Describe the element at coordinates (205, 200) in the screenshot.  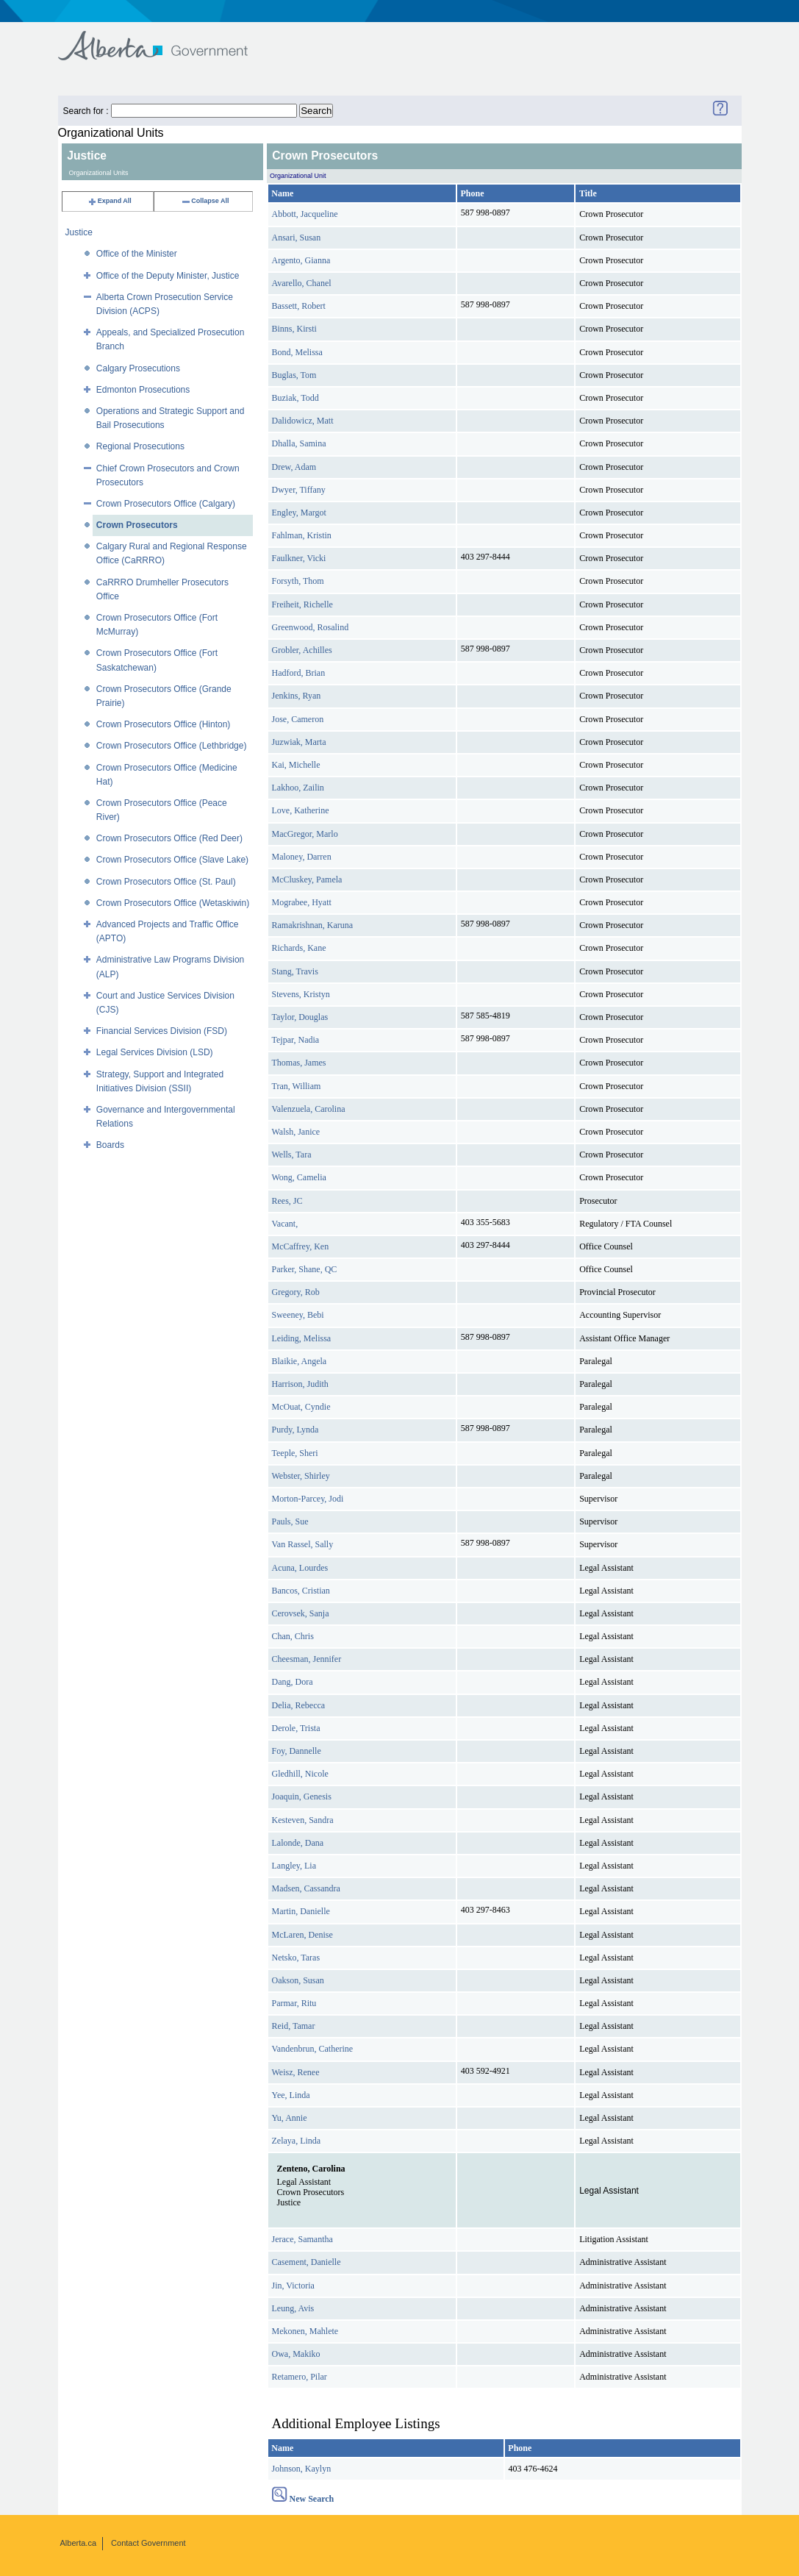
I see `Collapse All` at that location.